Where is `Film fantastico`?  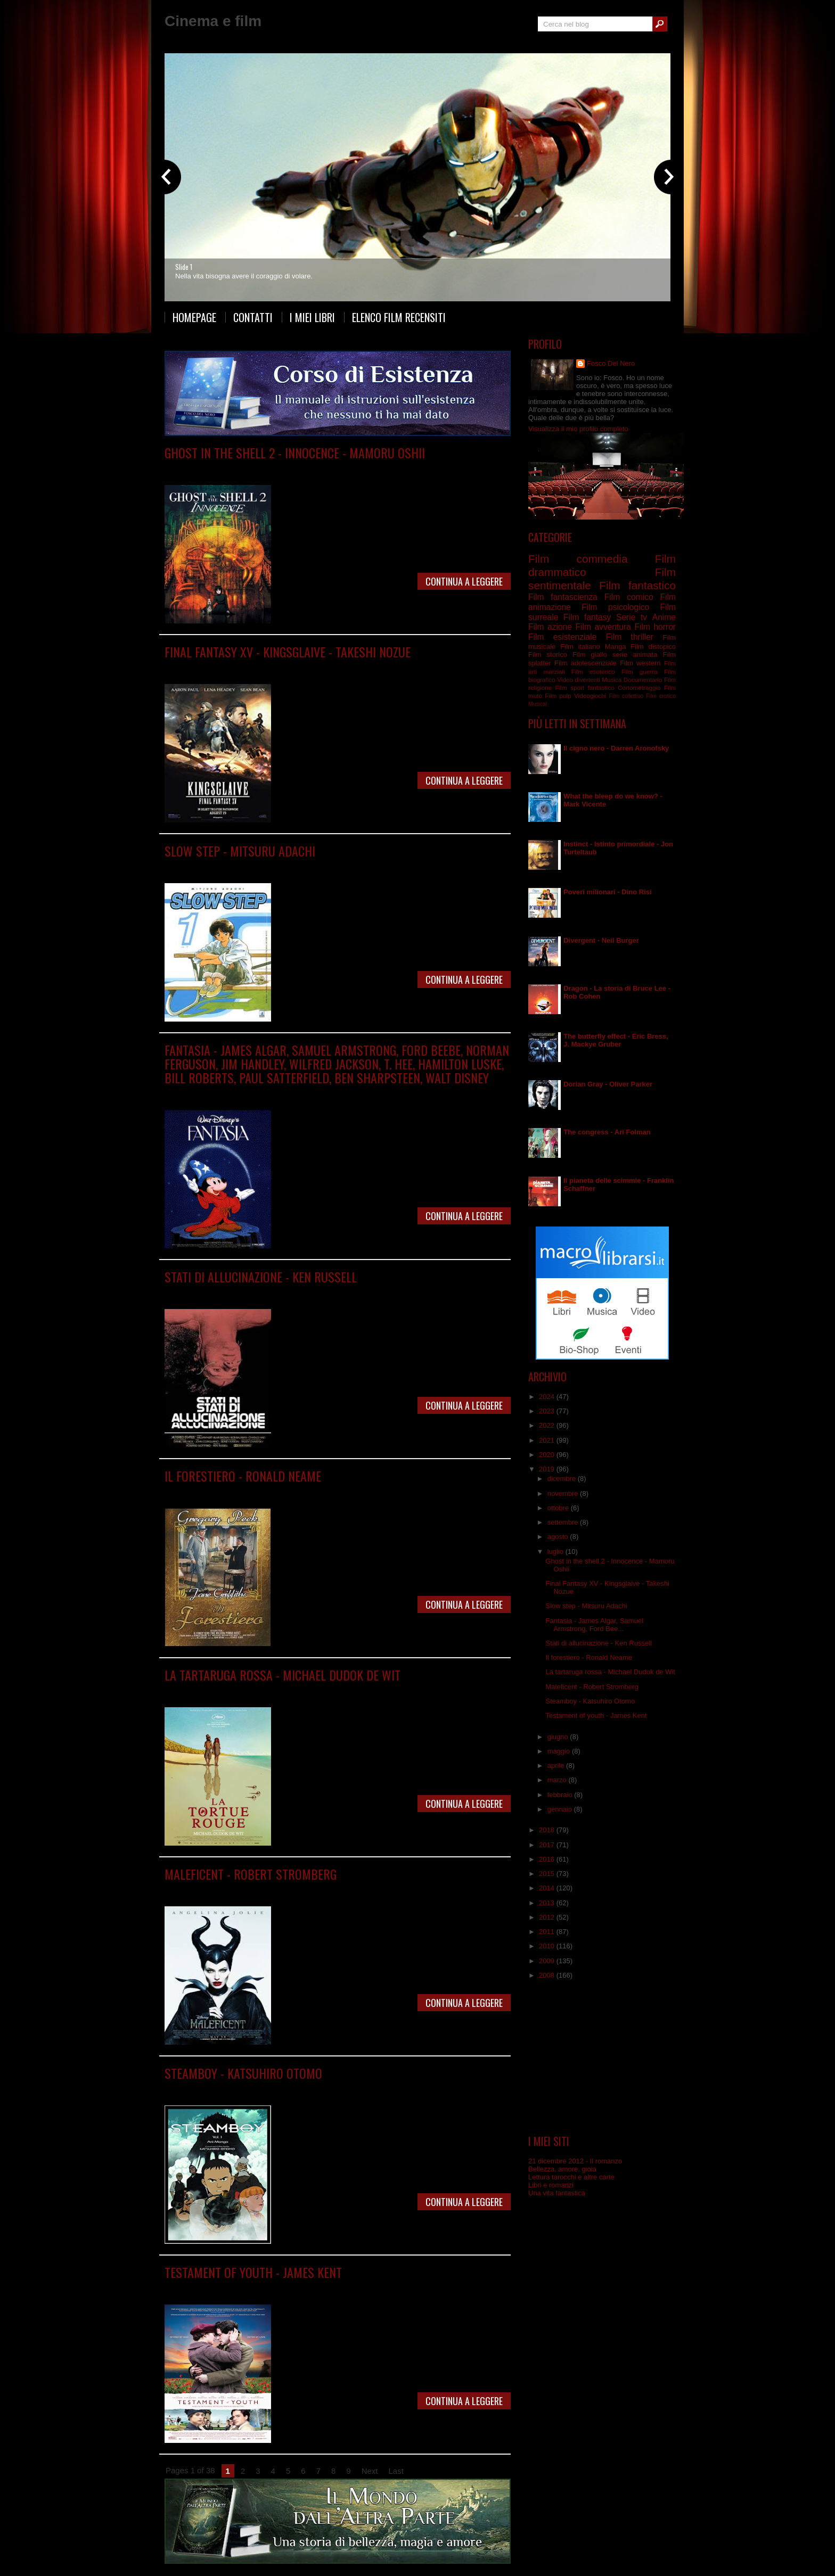
Film fantastico is located at coordinates (334, 667).